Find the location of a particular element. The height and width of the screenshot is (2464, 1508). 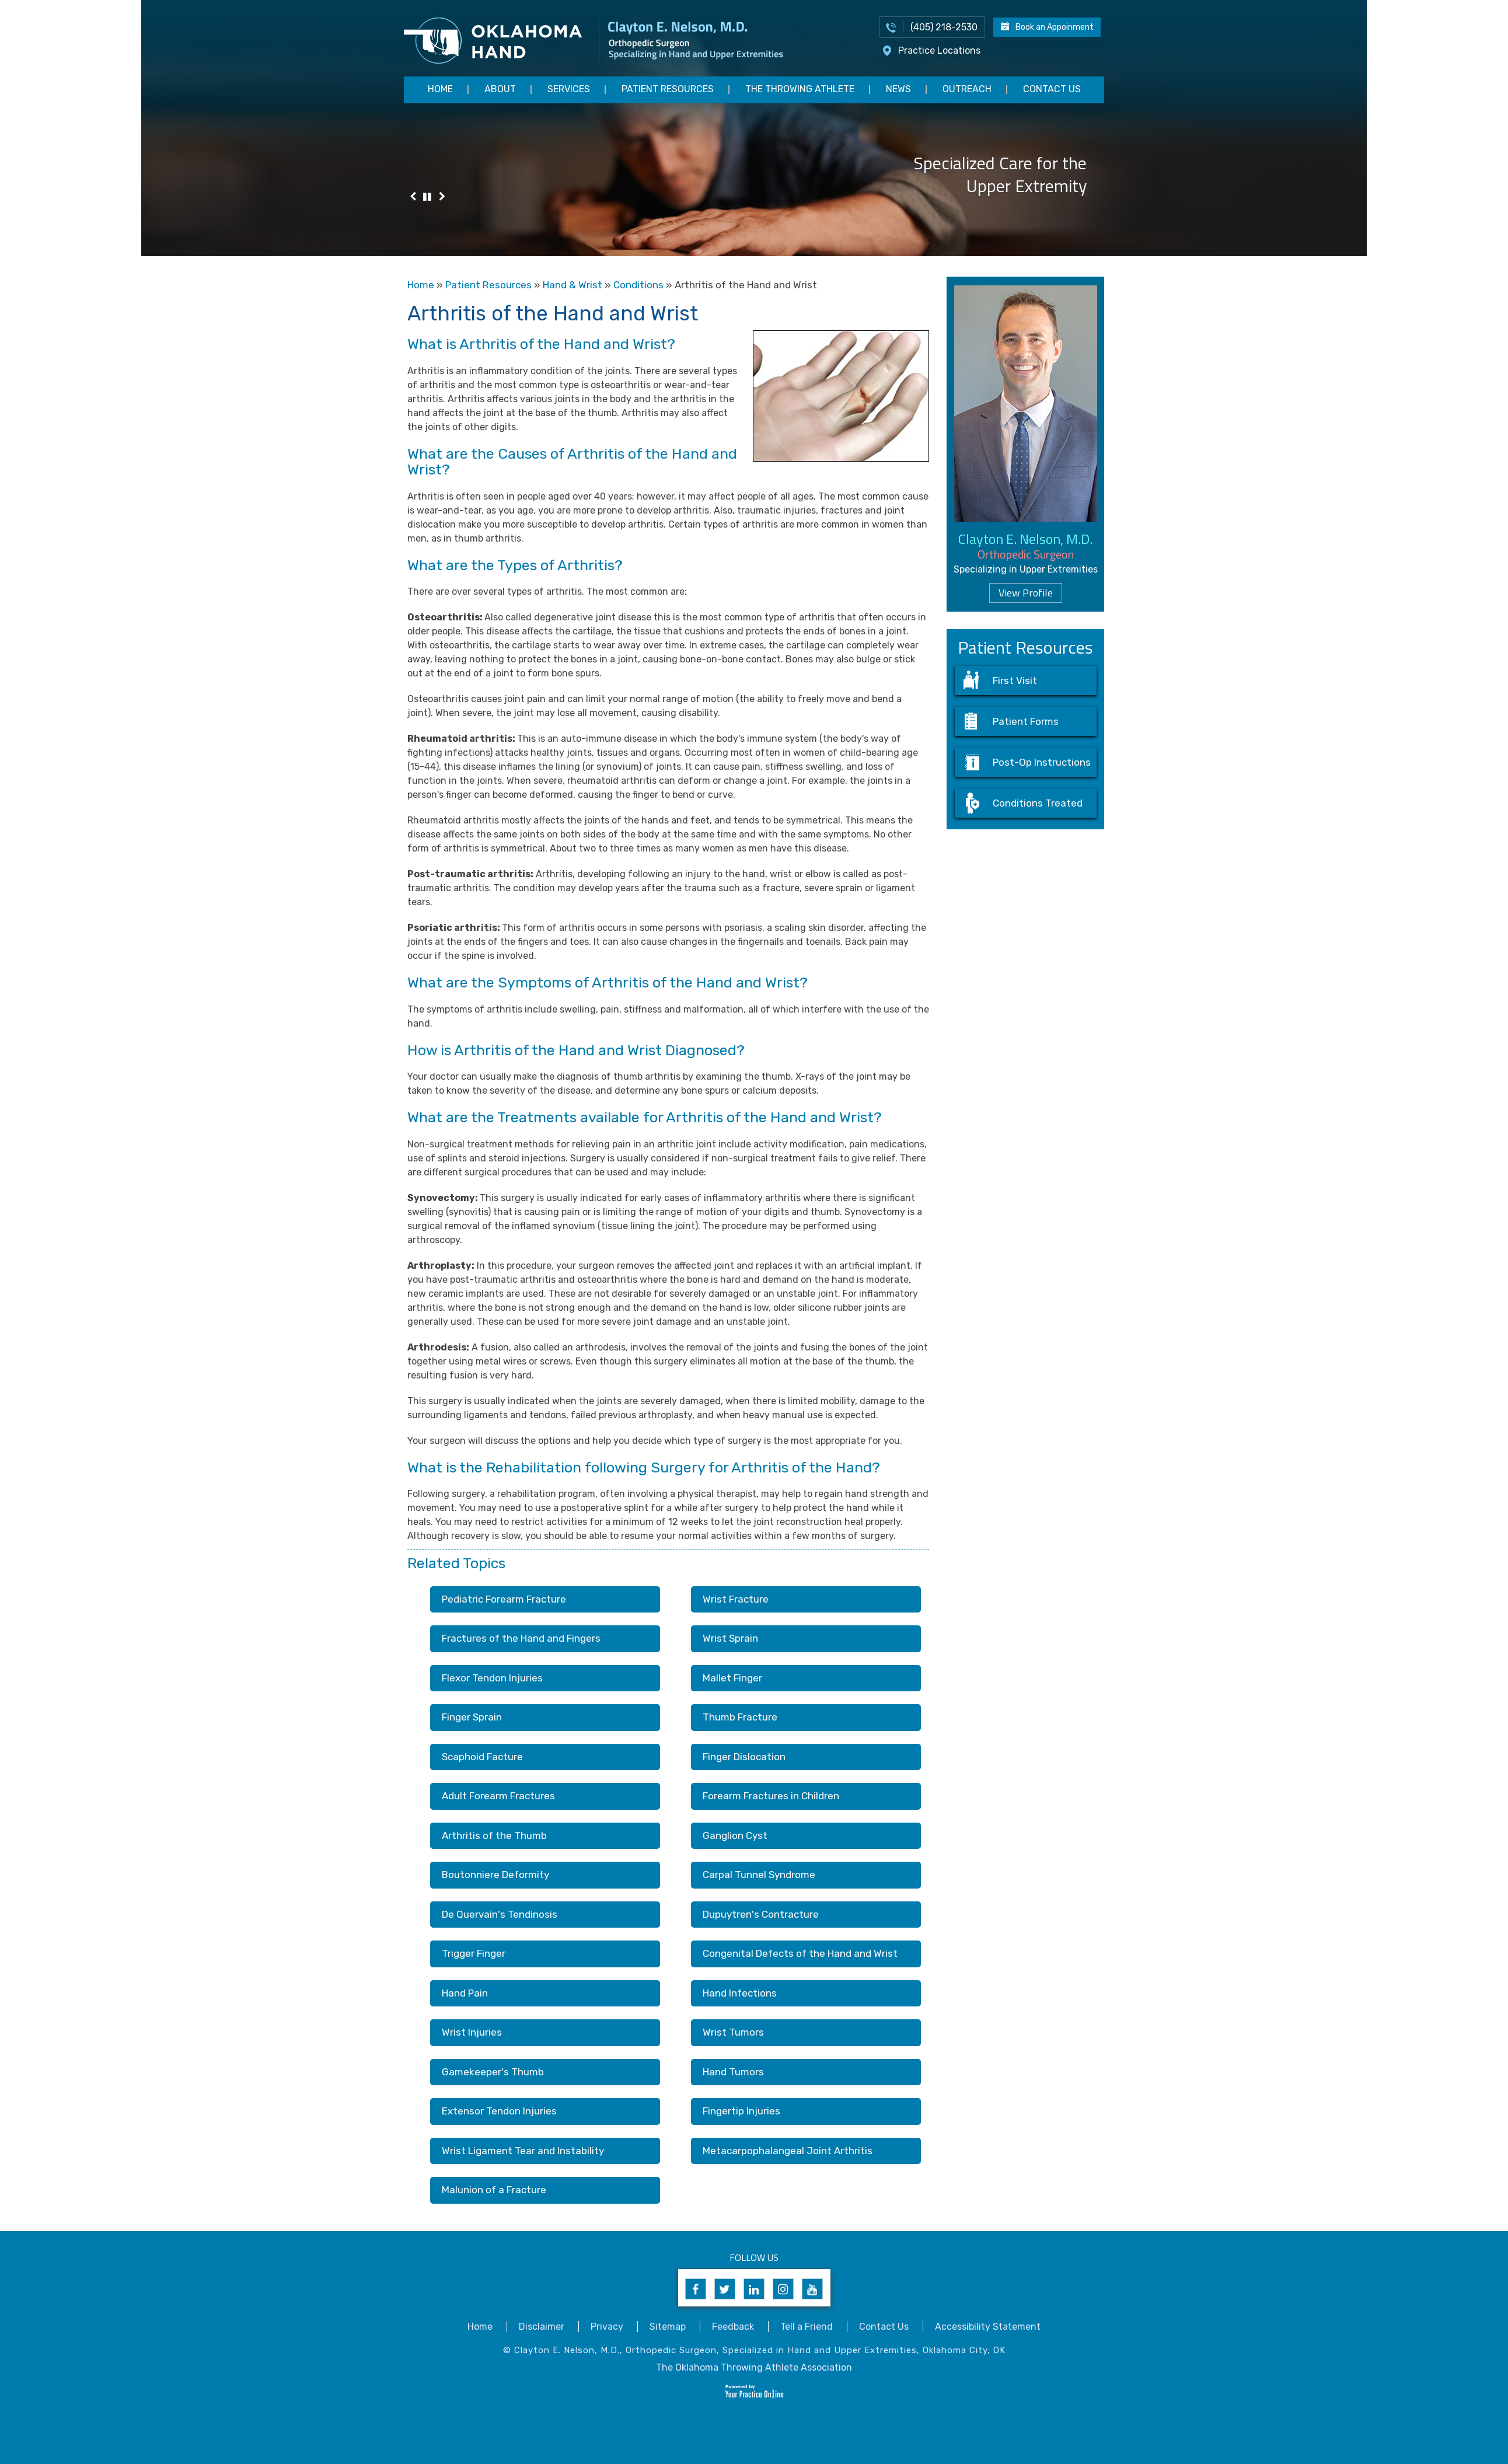

Hand Pain is located at coordinates (465, 1993).